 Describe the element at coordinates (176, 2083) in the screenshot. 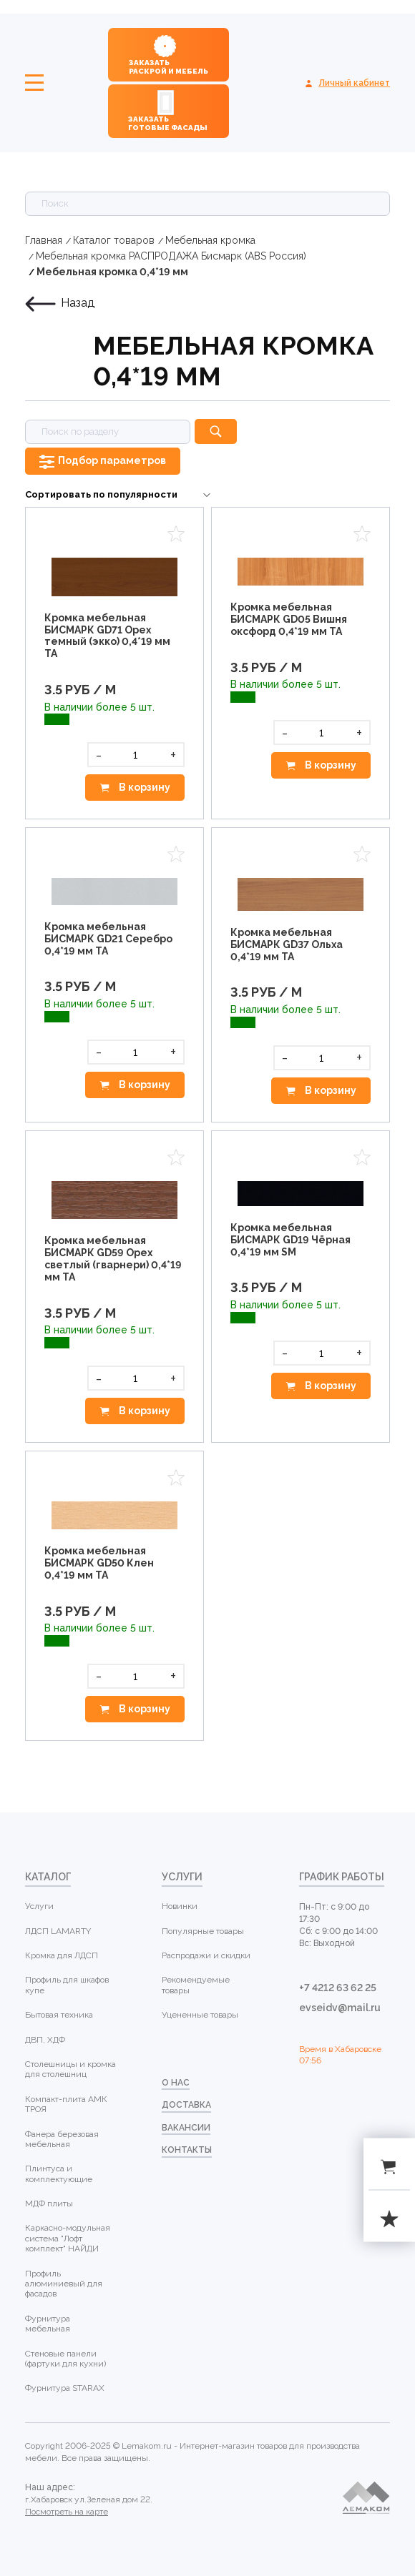

I see `о нас` at that location.